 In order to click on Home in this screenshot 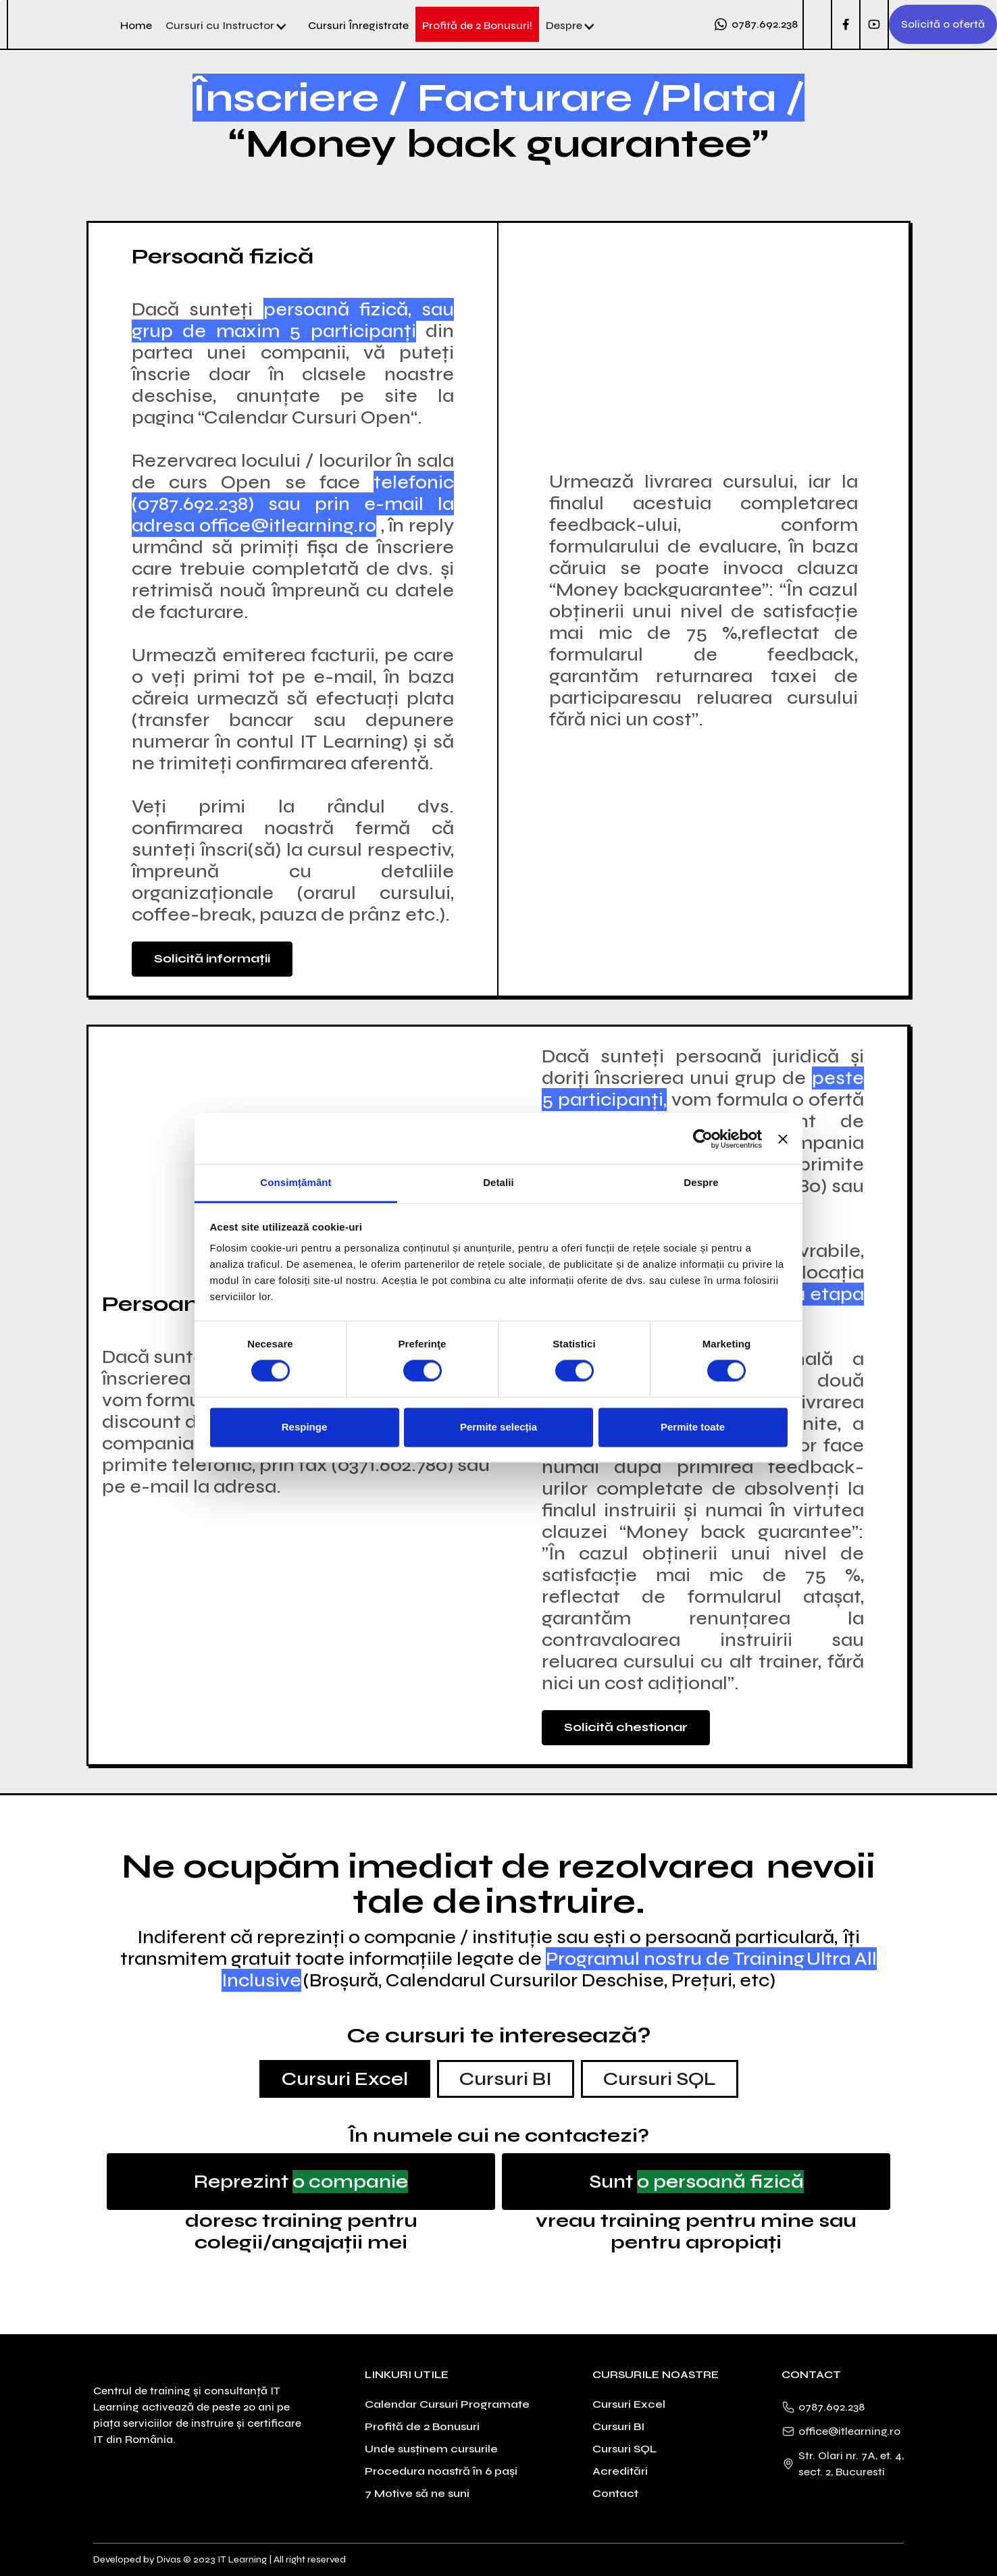, I will do `click(136, 25)`.